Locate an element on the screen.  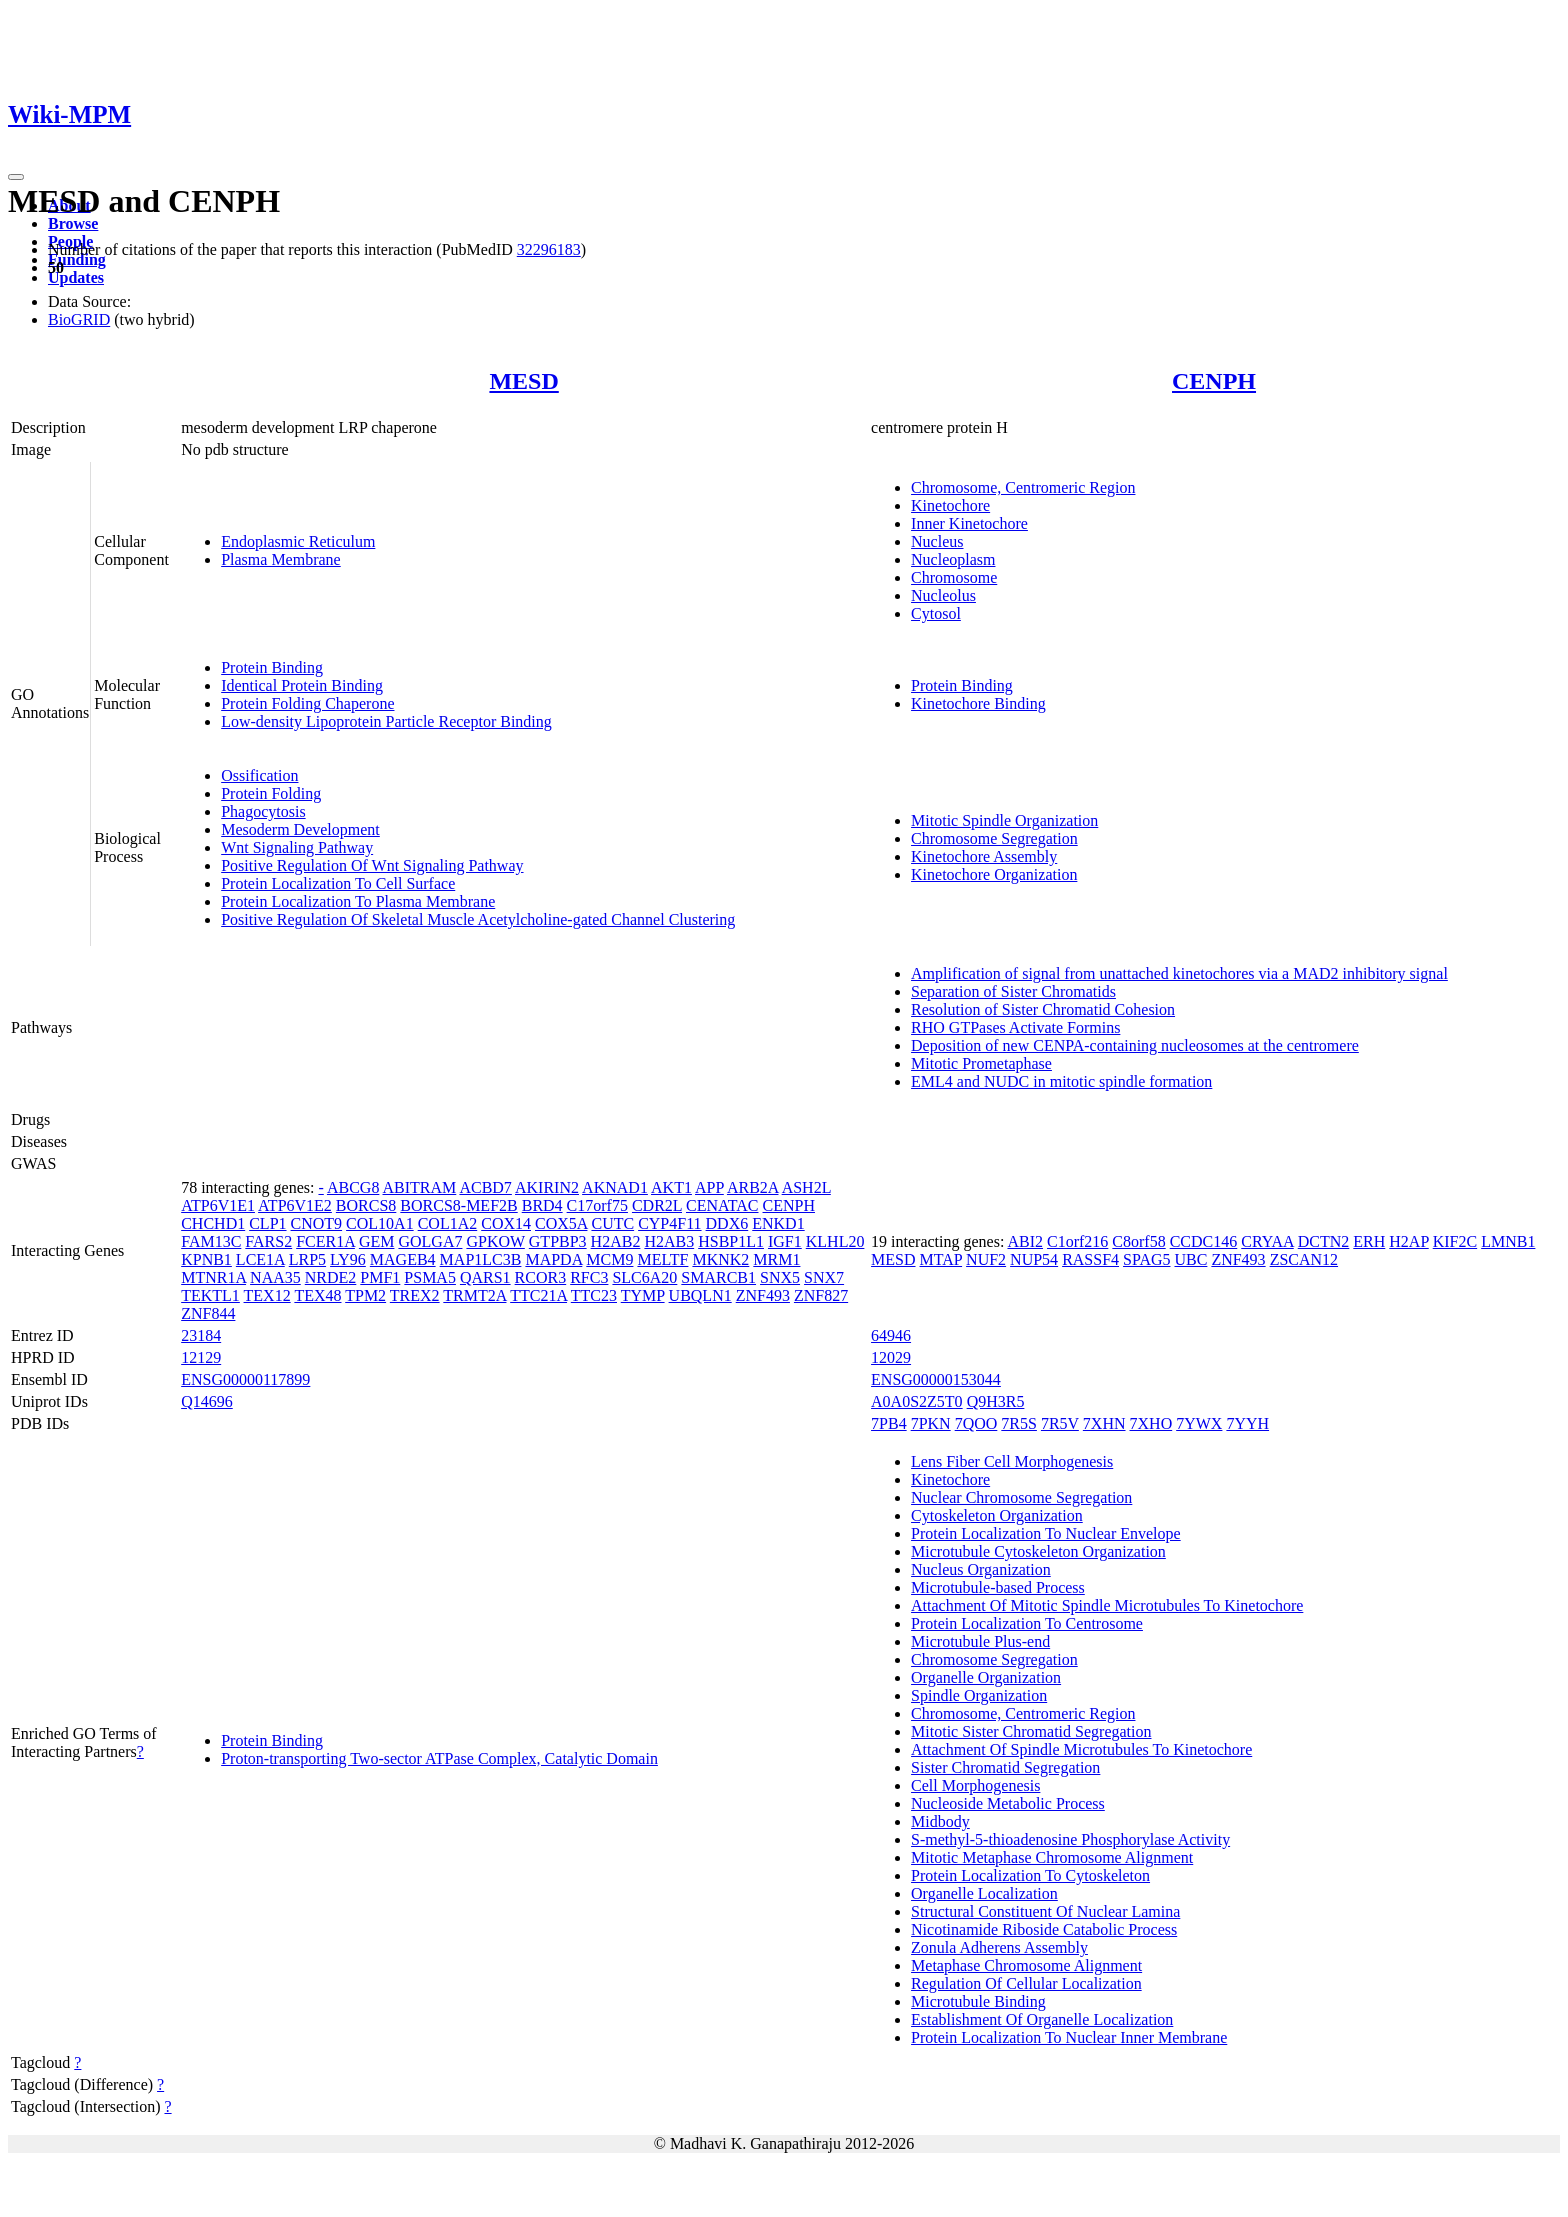
Microtubule Cytoskeleton Organization is located at coordinates (1038, 1551).